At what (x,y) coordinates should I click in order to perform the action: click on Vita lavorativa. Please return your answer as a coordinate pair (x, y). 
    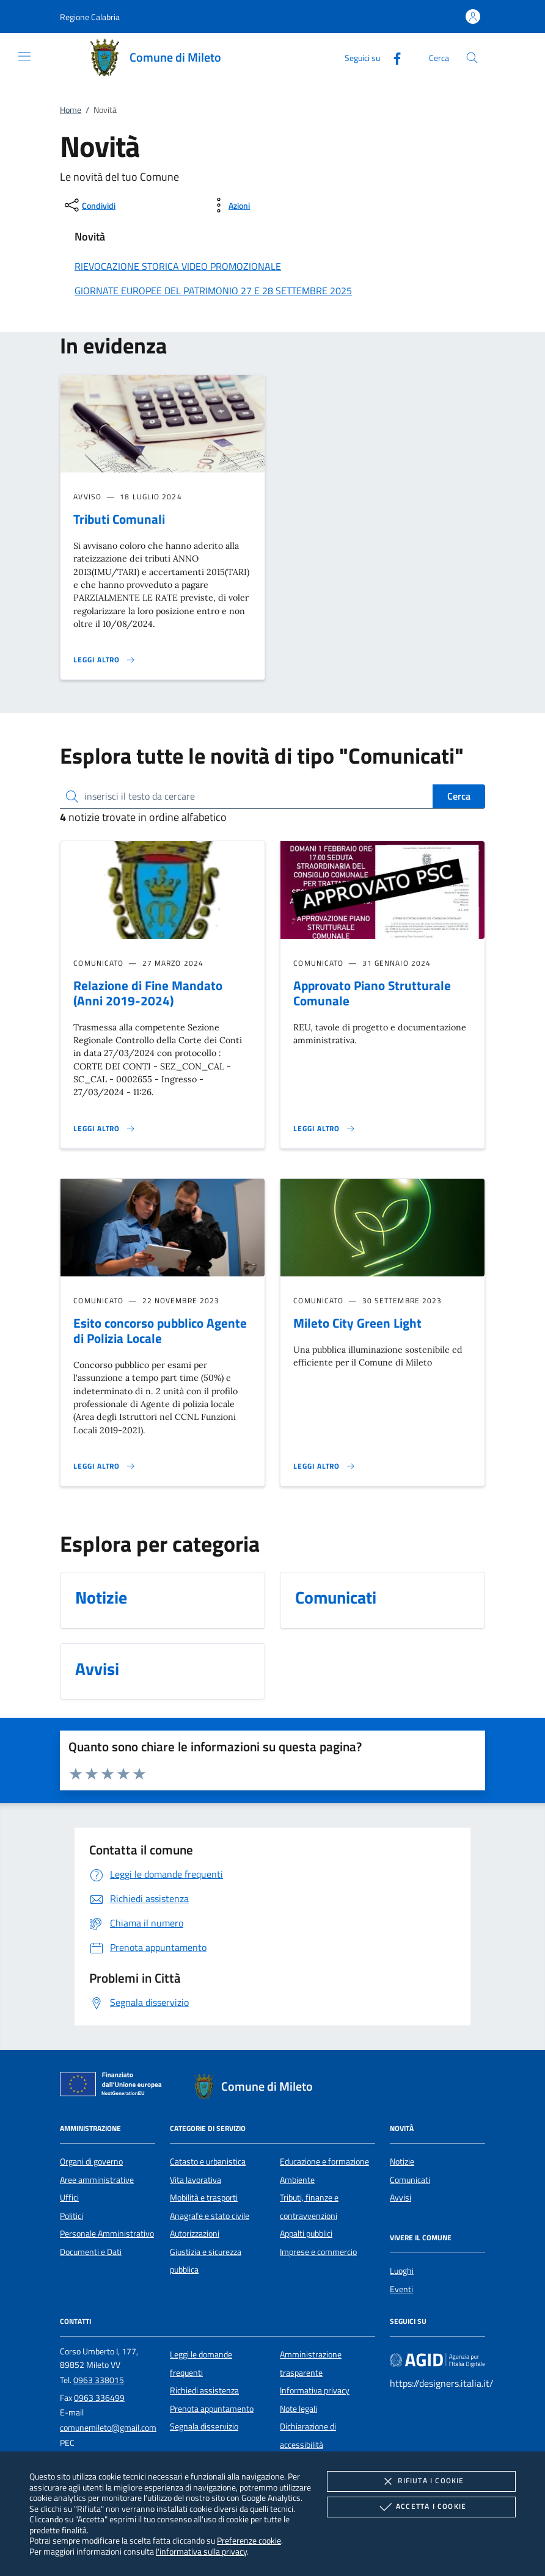
    Looking at the image, I should click on (195, 2180).